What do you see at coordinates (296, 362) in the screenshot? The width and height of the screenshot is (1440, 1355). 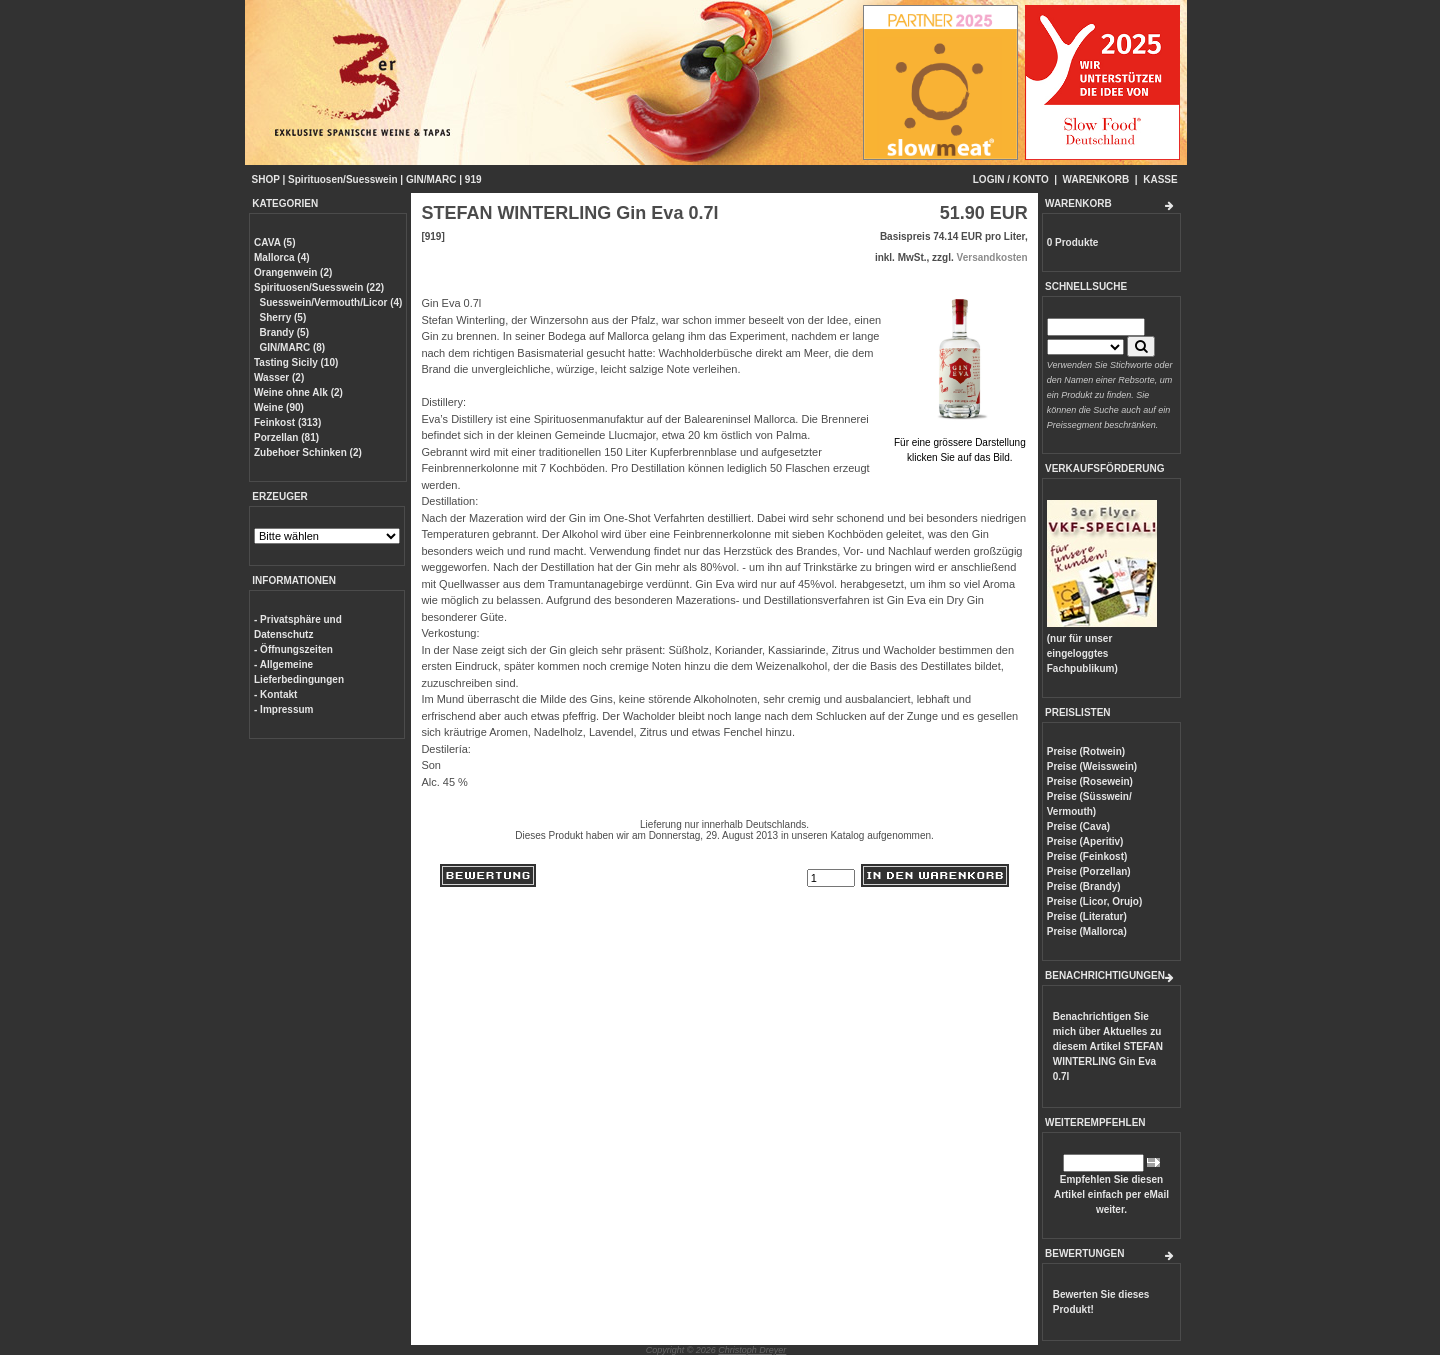 I see `Tasting Sicily (10)` at bounding box center [296, 362].